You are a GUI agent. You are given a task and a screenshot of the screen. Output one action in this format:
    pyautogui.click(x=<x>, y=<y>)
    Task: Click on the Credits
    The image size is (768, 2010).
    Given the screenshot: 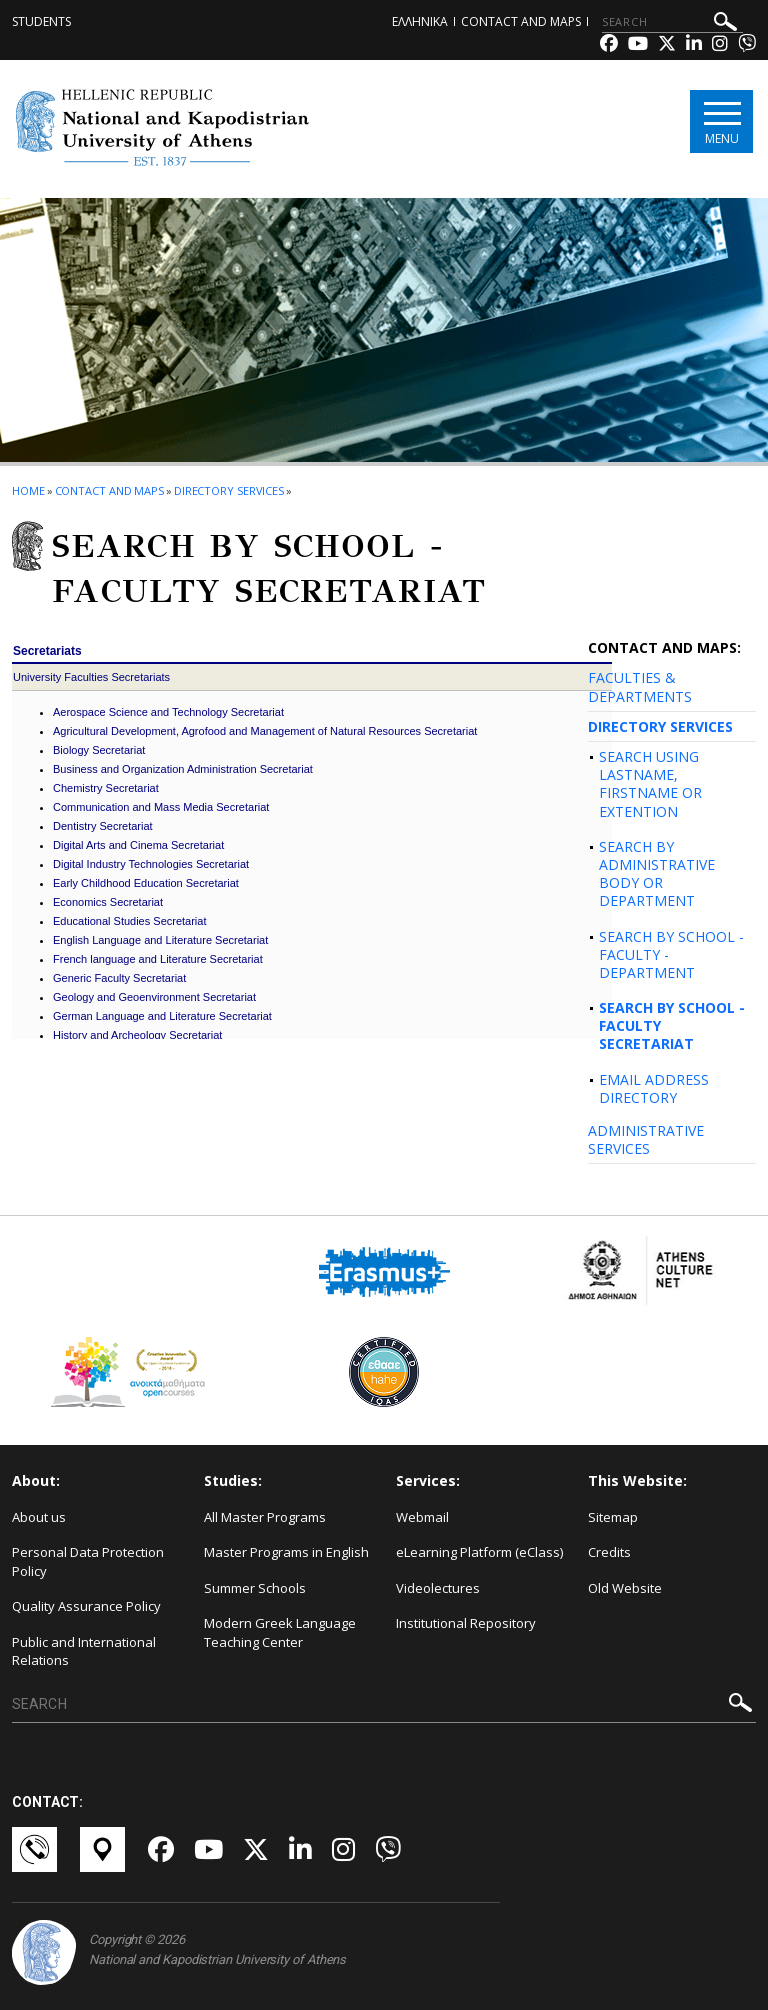 What is the action you would take?
    pyautogui.click(x=609, y=1552)
    